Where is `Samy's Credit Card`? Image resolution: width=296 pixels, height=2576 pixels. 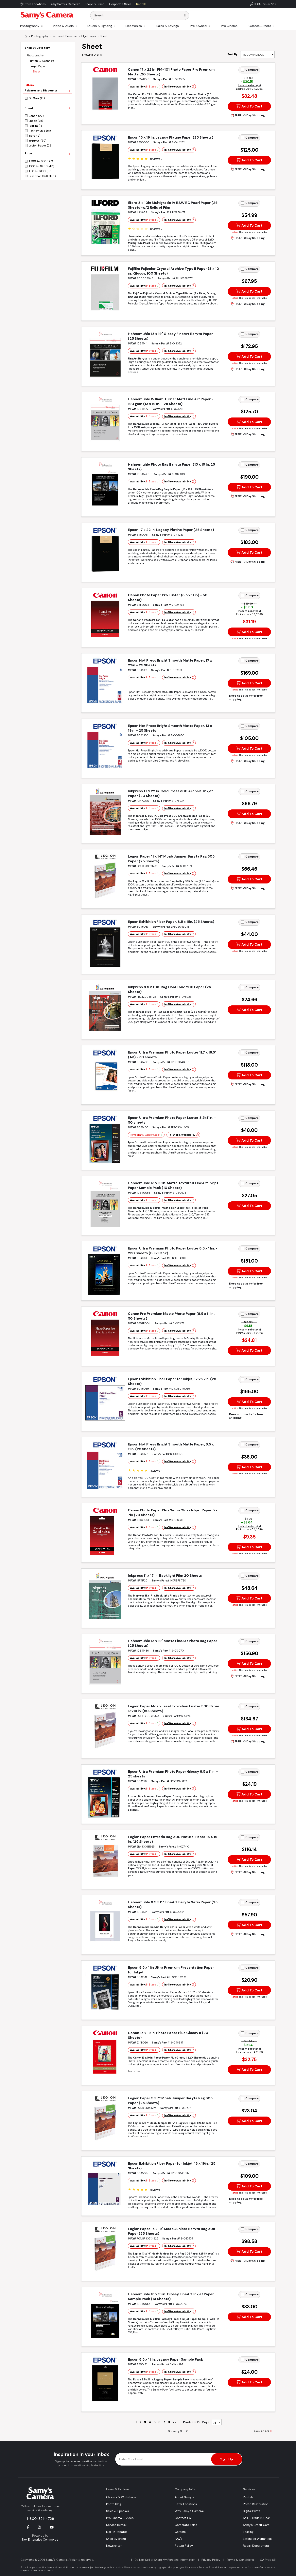
Samy's Credit Card is located at coordinates (256, 2525).